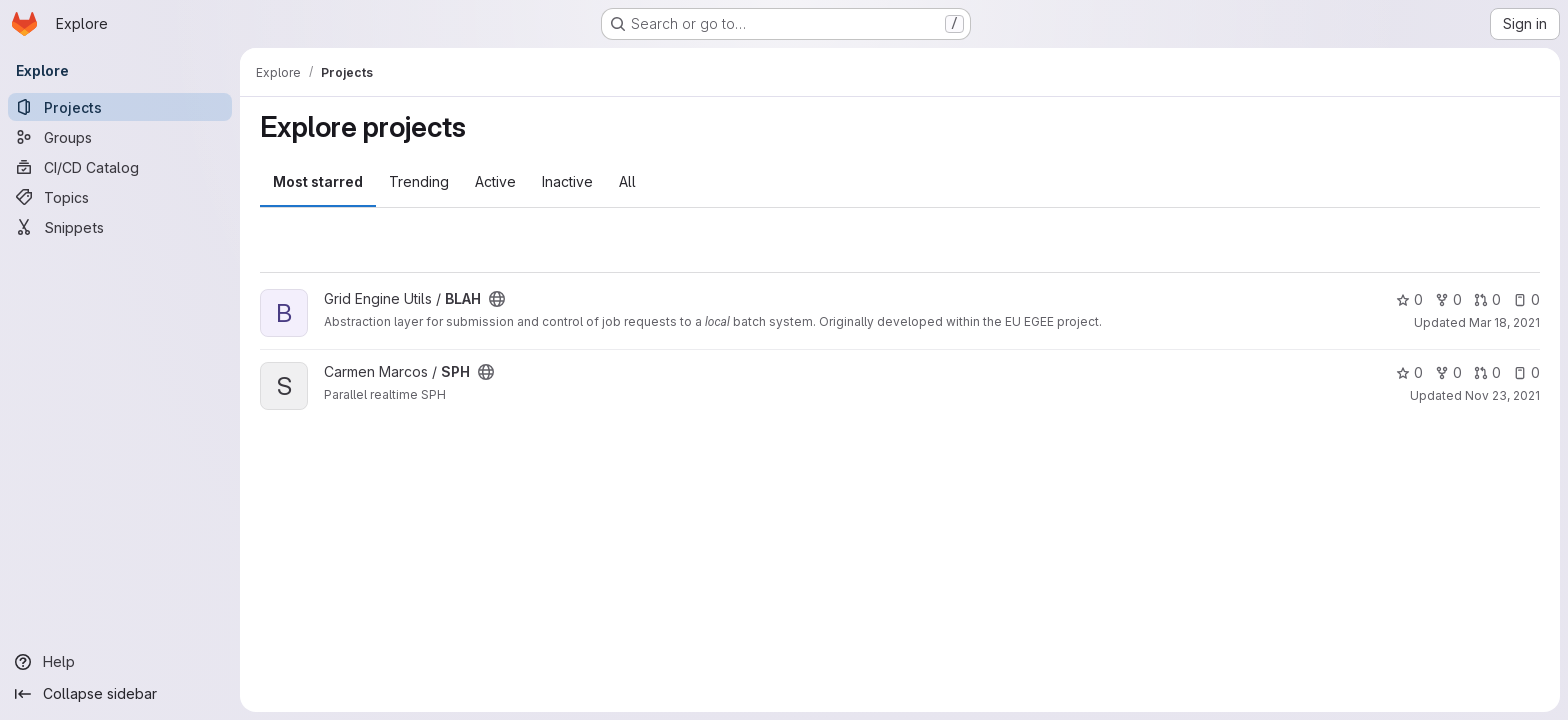 The image size is (1568, 720). I want to click on 0 [SPH has 0 stars], so click(1409, 372).